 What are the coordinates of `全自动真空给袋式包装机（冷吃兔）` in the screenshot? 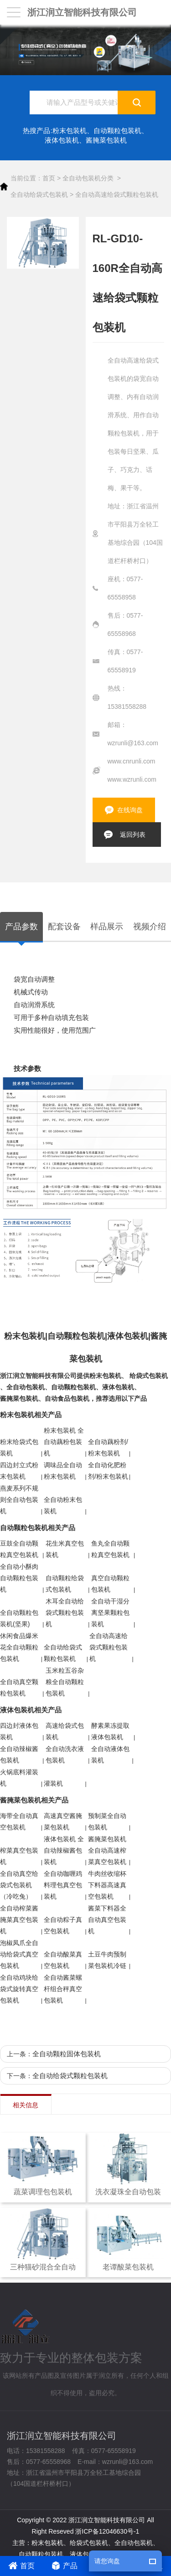 It's located at (19, 1885).